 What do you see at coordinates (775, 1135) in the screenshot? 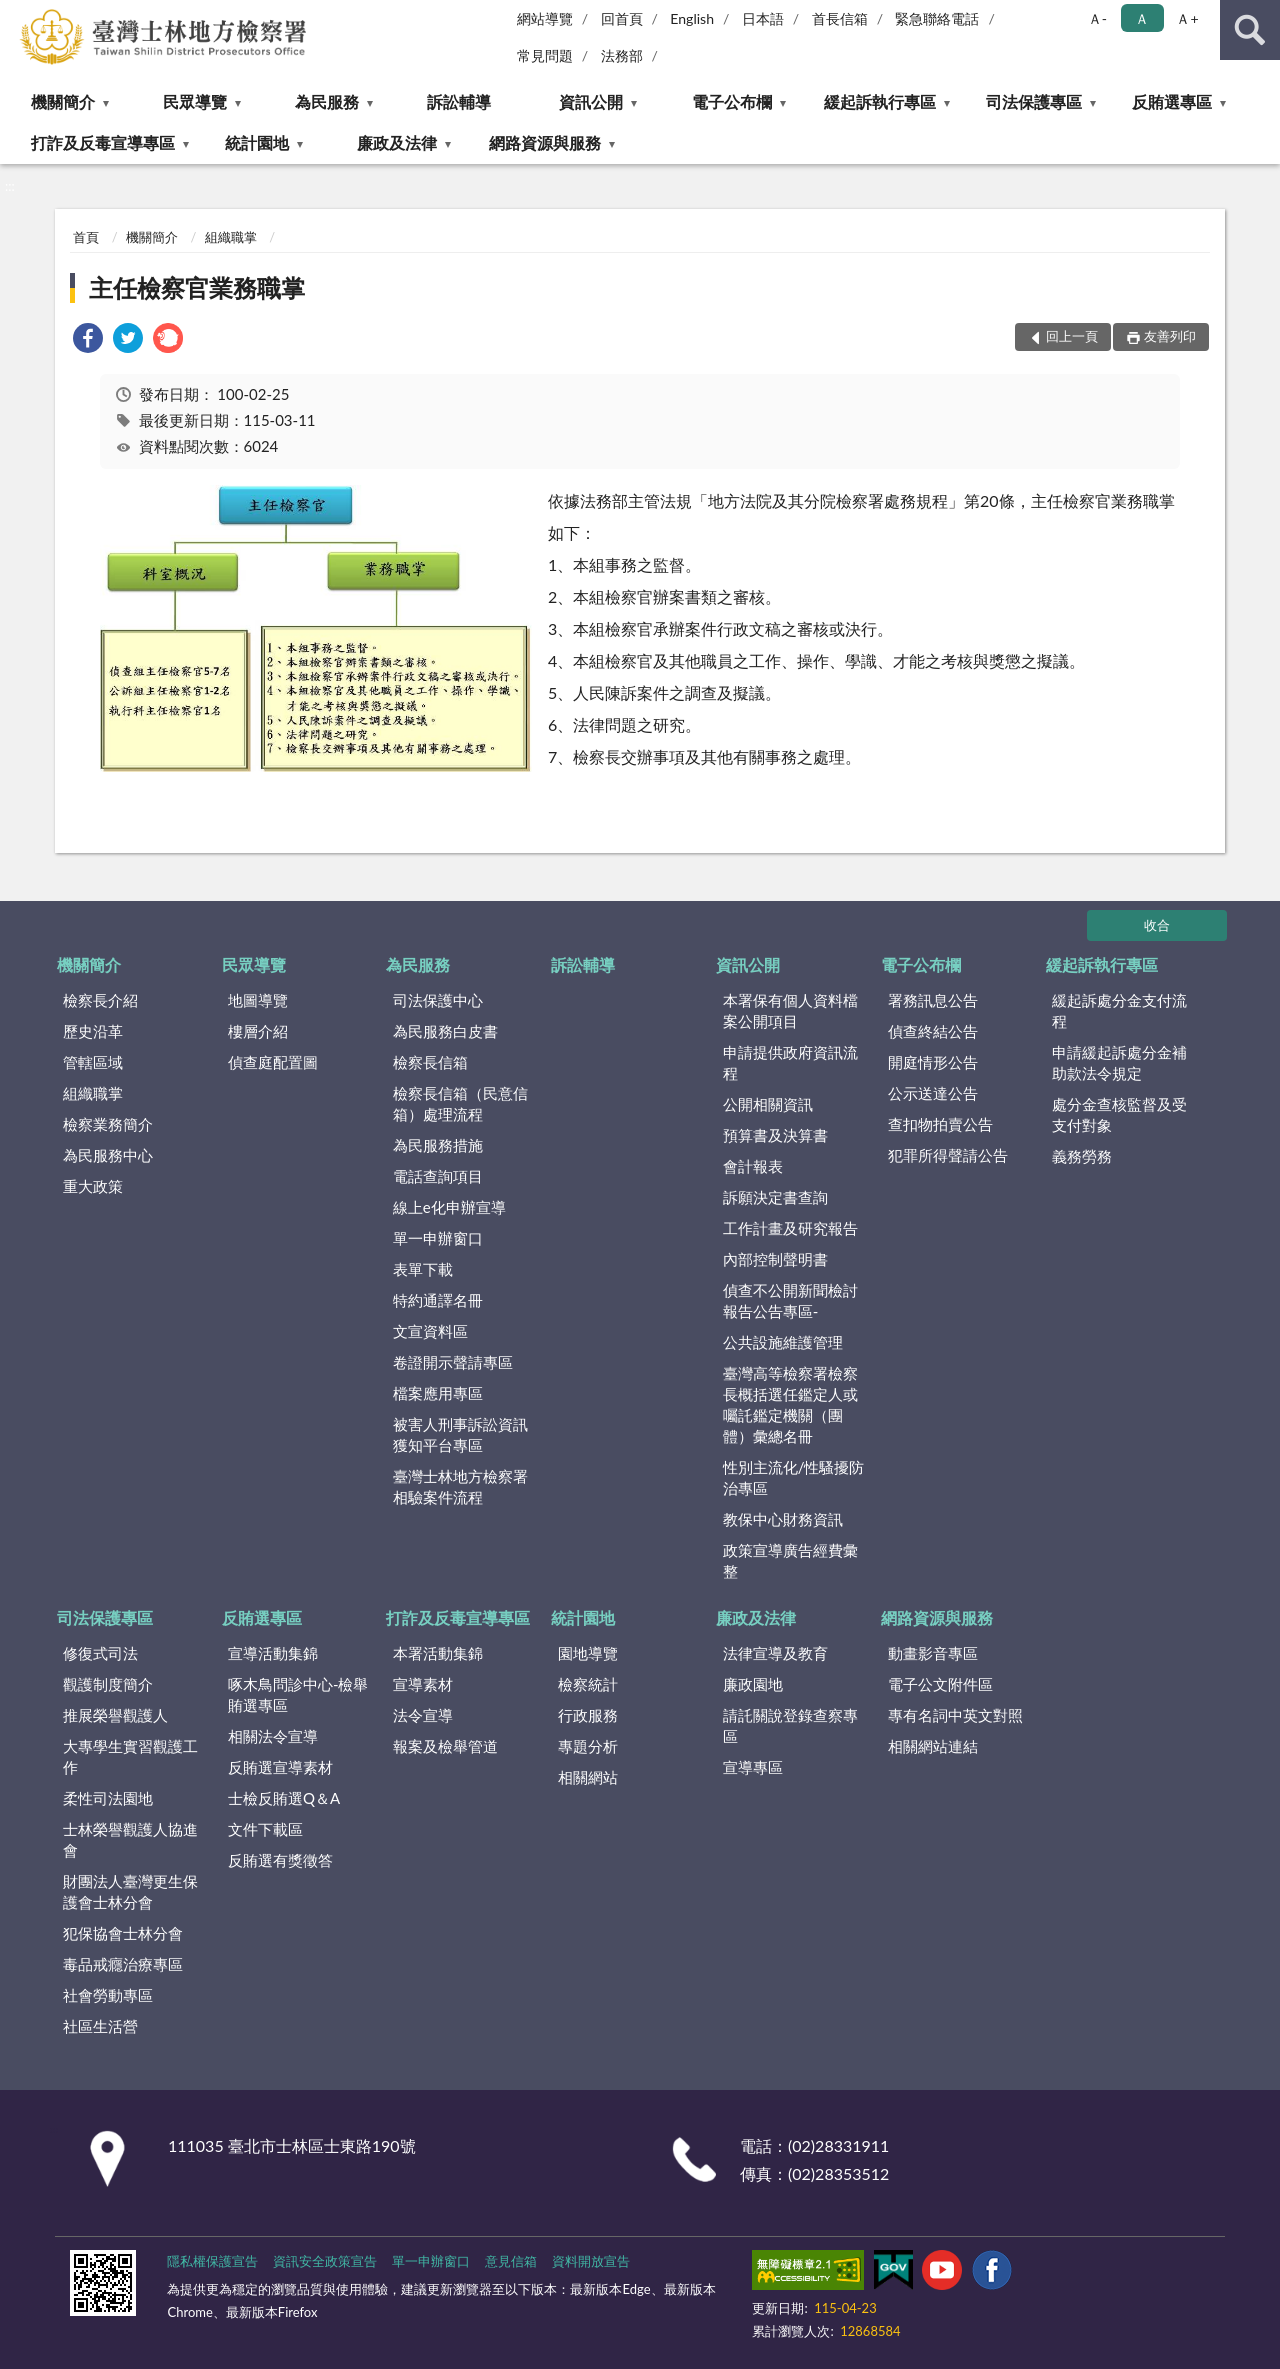
I see `預算書及決算書` at bounding box center [775, 1135].